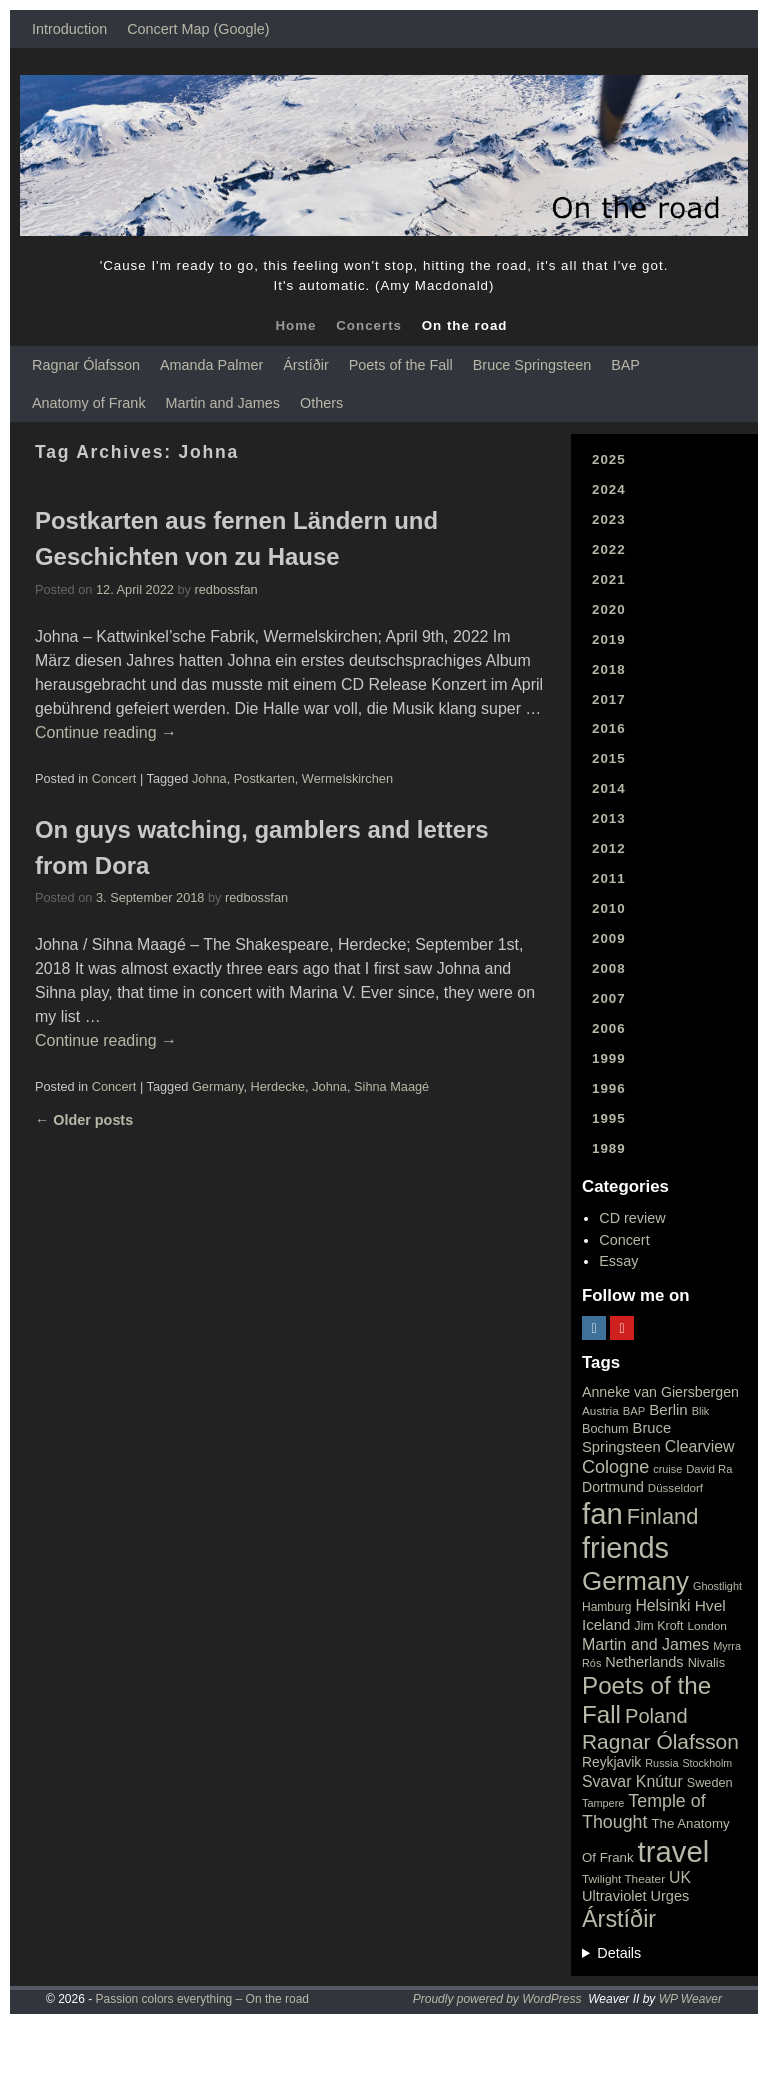 The image size is (768, 2078). Describe the element at coordinates (690, 1999) in the screenshot. I see `WP Weaver` at that location.